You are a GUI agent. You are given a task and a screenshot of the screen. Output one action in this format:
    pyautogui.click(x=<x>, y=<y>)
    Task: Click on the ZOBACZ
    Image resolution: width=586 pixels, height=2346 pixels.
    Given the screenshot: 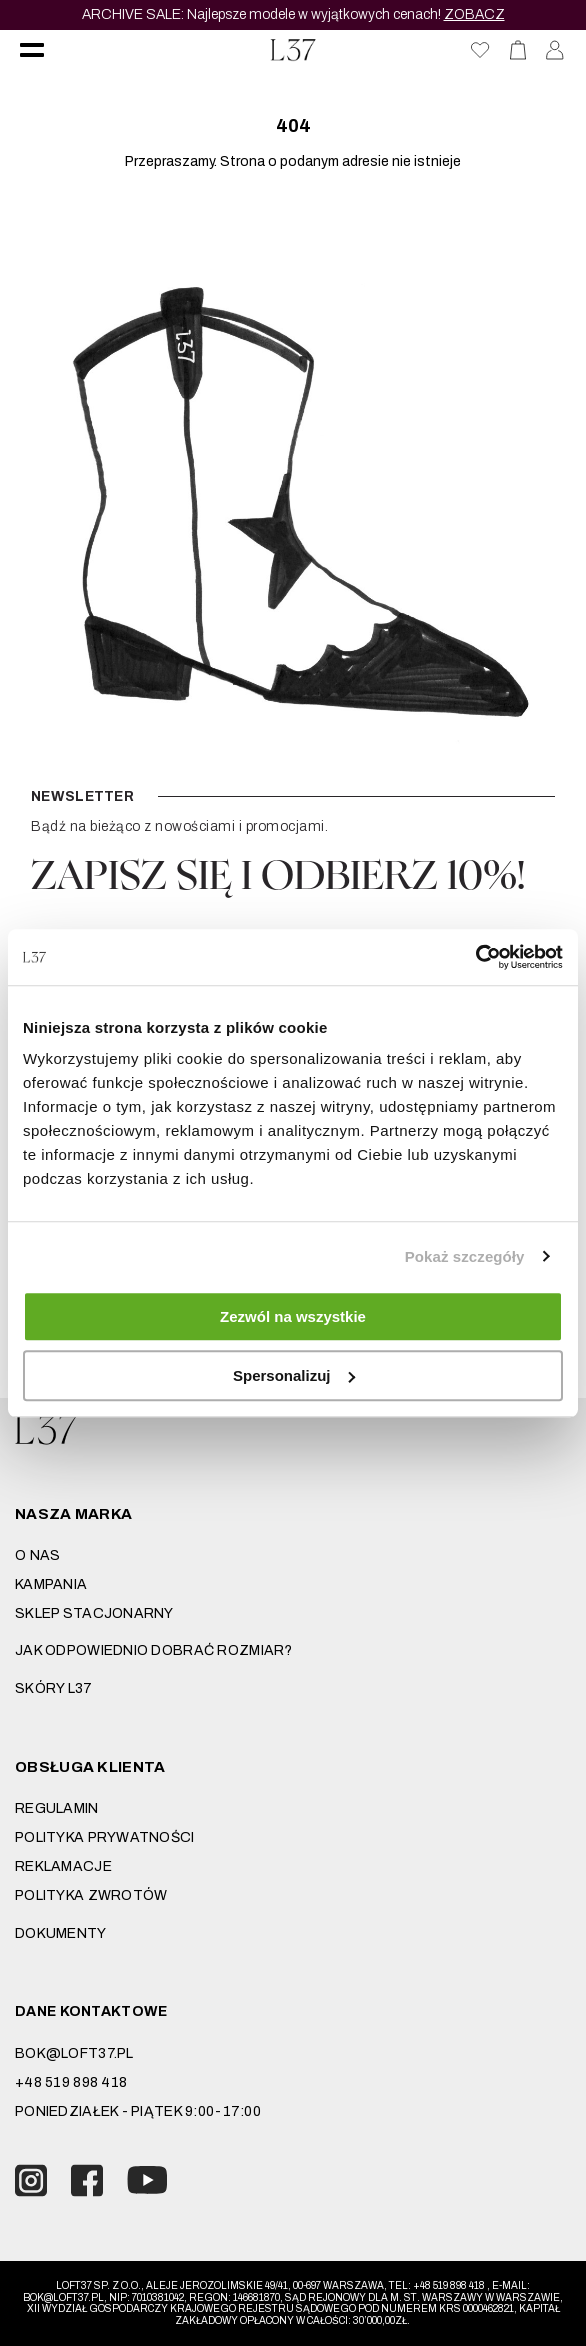 What is the action you would take?
    pyautogui.click(x=474, y=14)
    